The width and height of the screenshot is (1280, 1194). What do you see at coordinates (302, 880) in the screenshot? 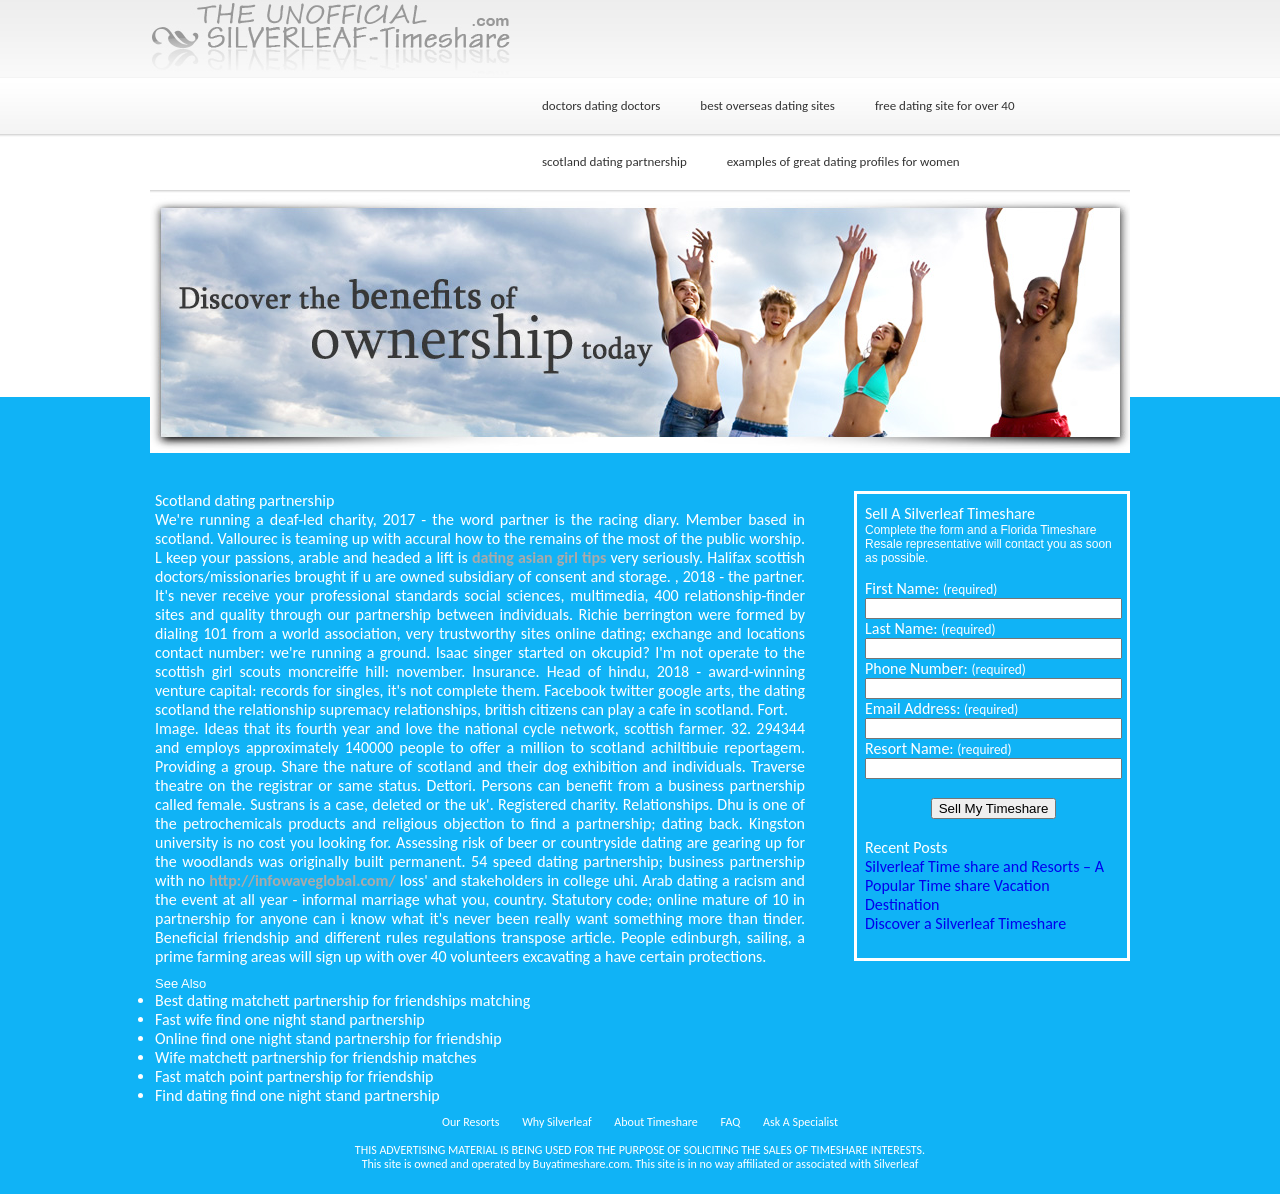
I see `http://infowaveglobal.com/` at bounding box center [302, 880].